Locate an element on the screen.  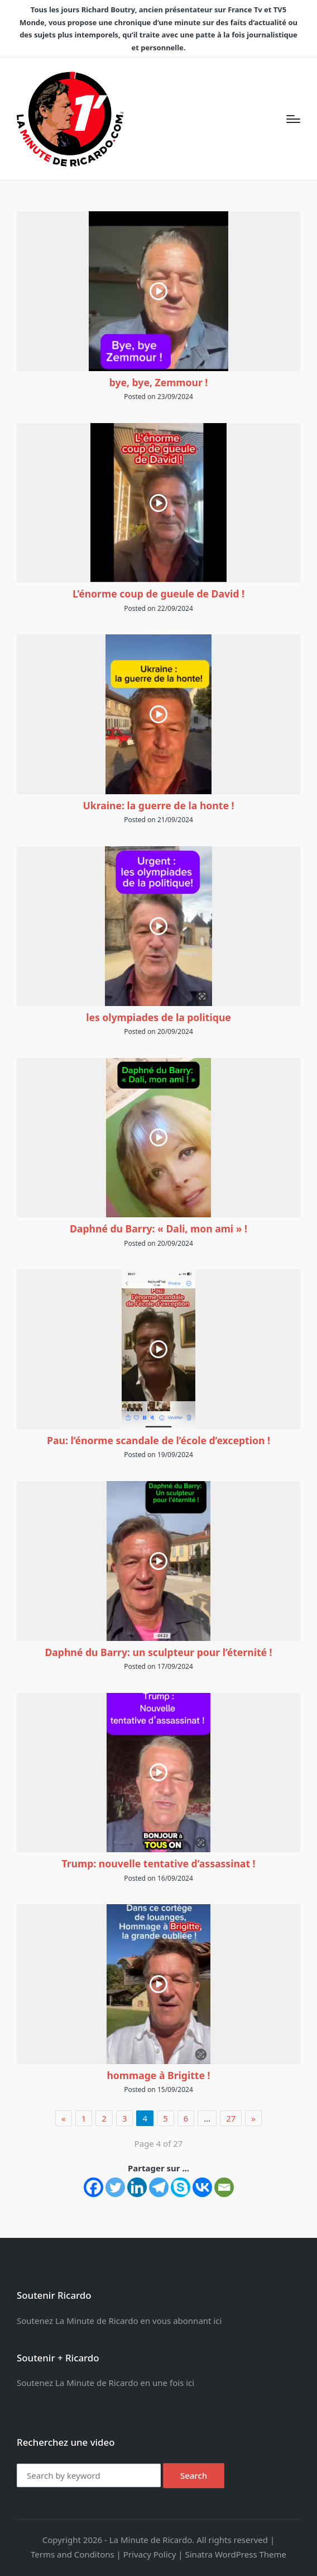
les olympiades de la politique is located at coordinates (158, 1017).